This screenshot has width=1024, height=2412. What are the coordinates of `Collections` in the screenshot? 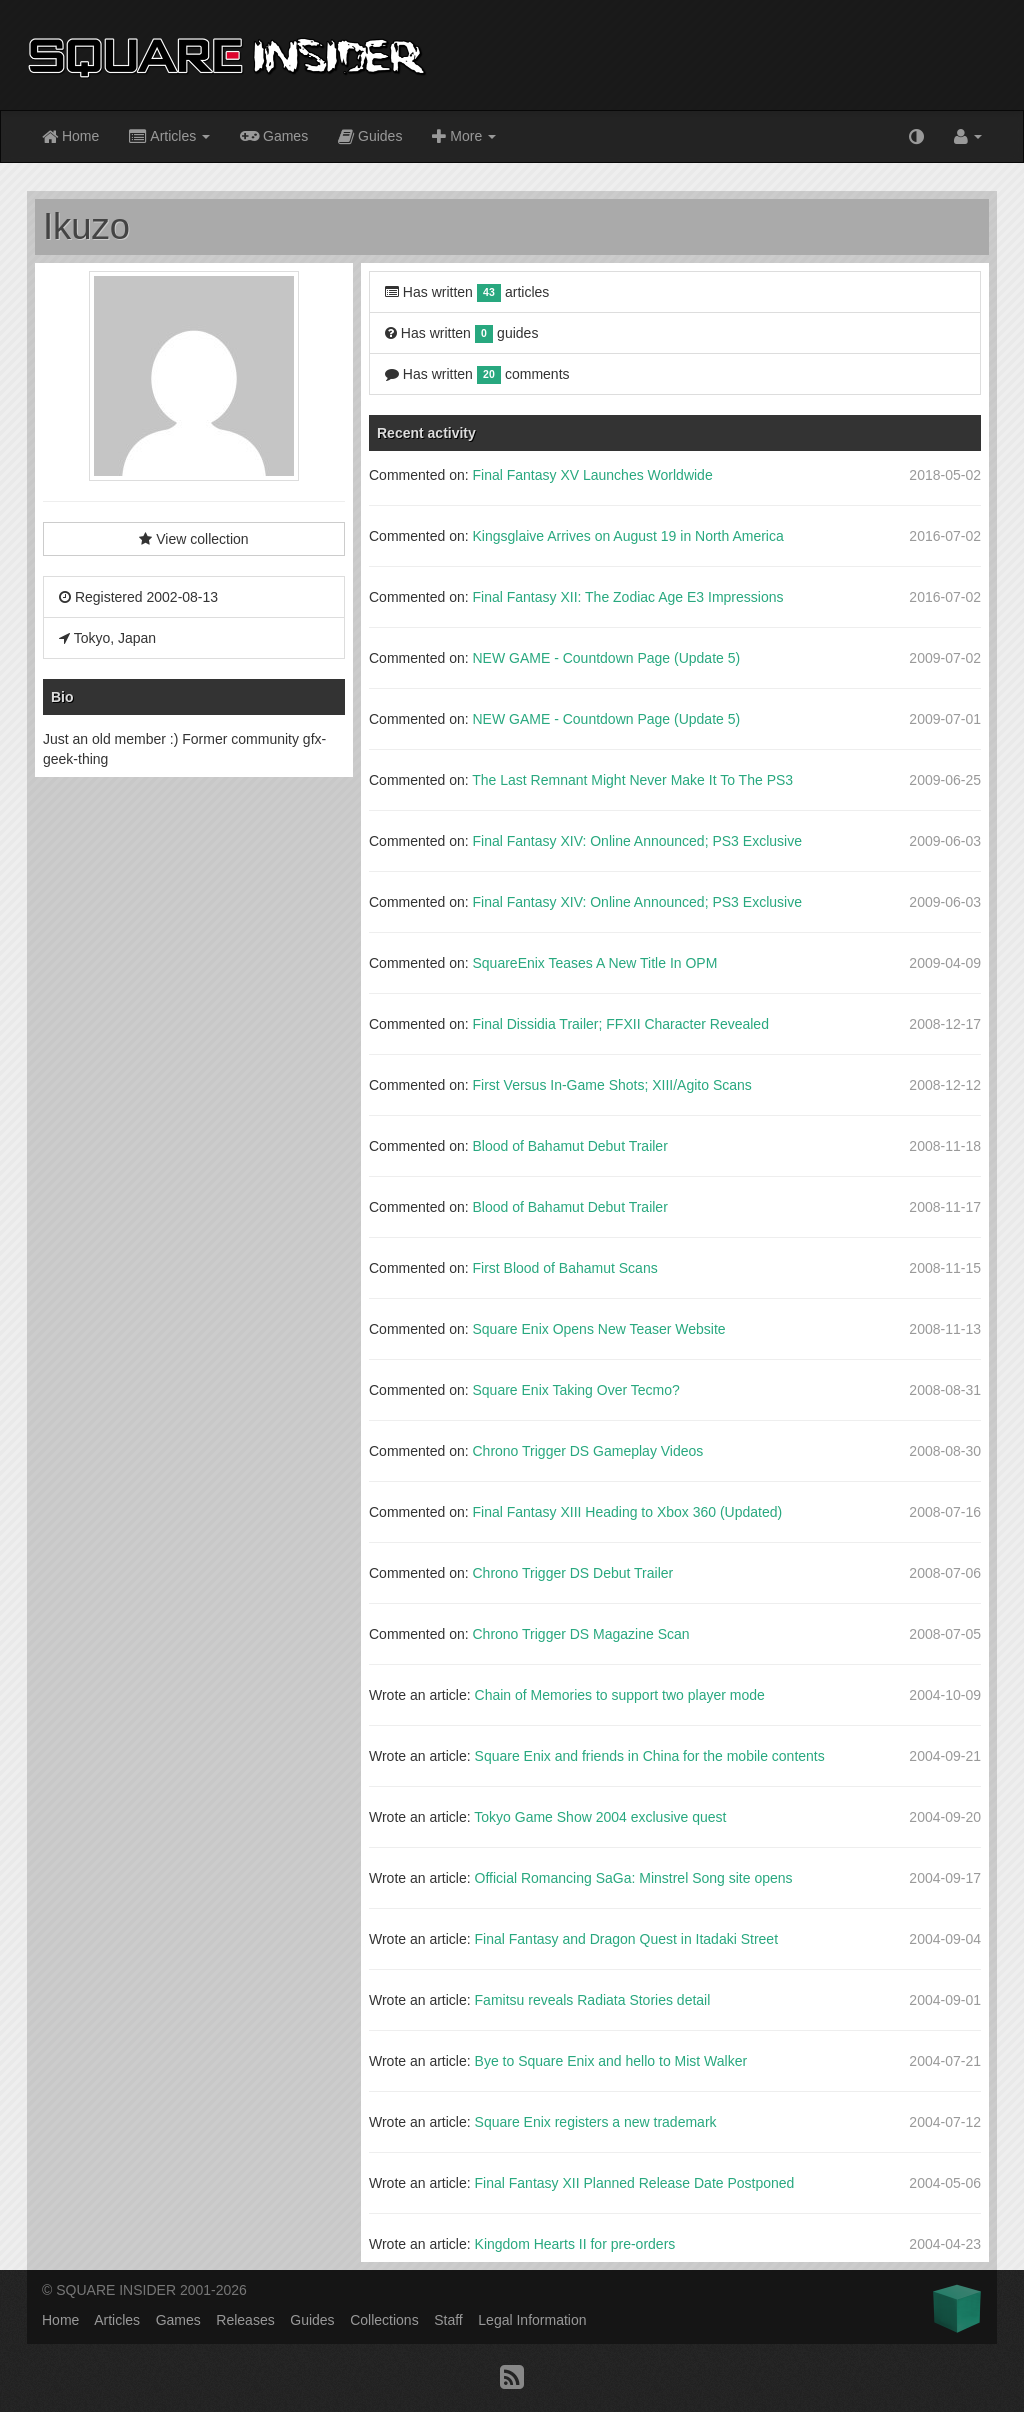 It's located at (384, 2320).